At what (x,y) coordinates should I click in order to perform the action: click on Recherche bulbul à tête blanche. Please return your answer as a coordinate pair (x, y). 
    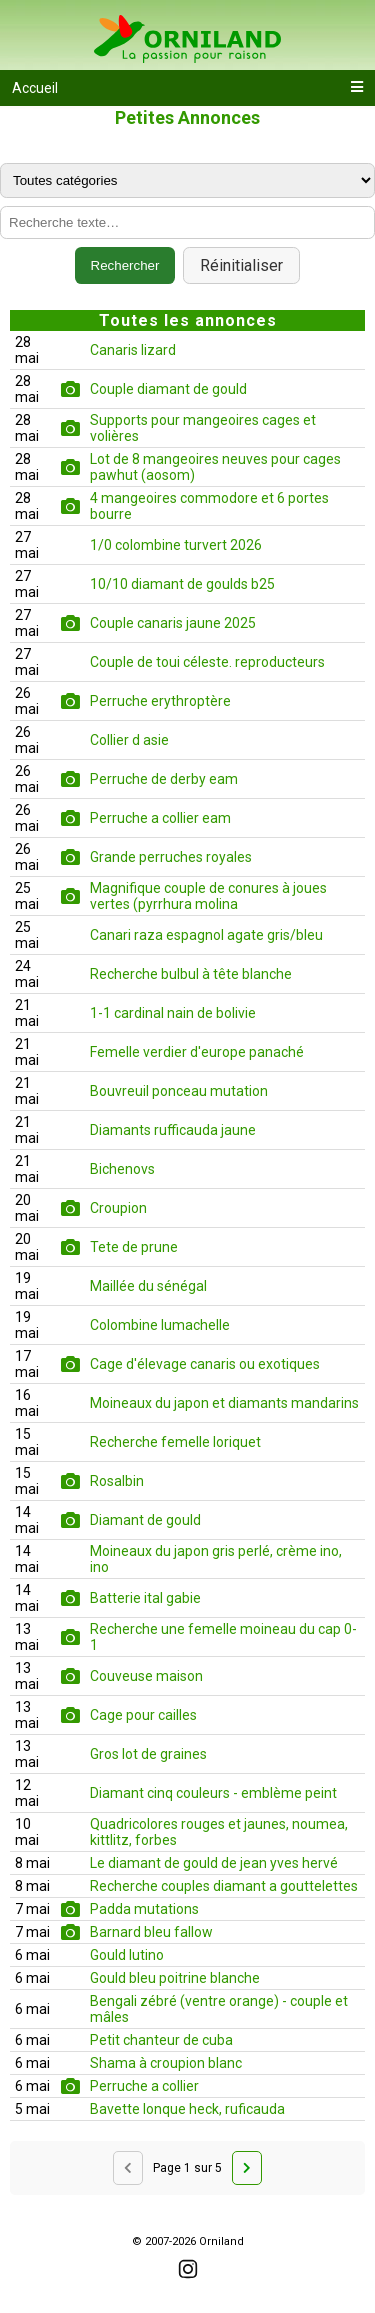
    Looking at the image, I should click on (191, 974).